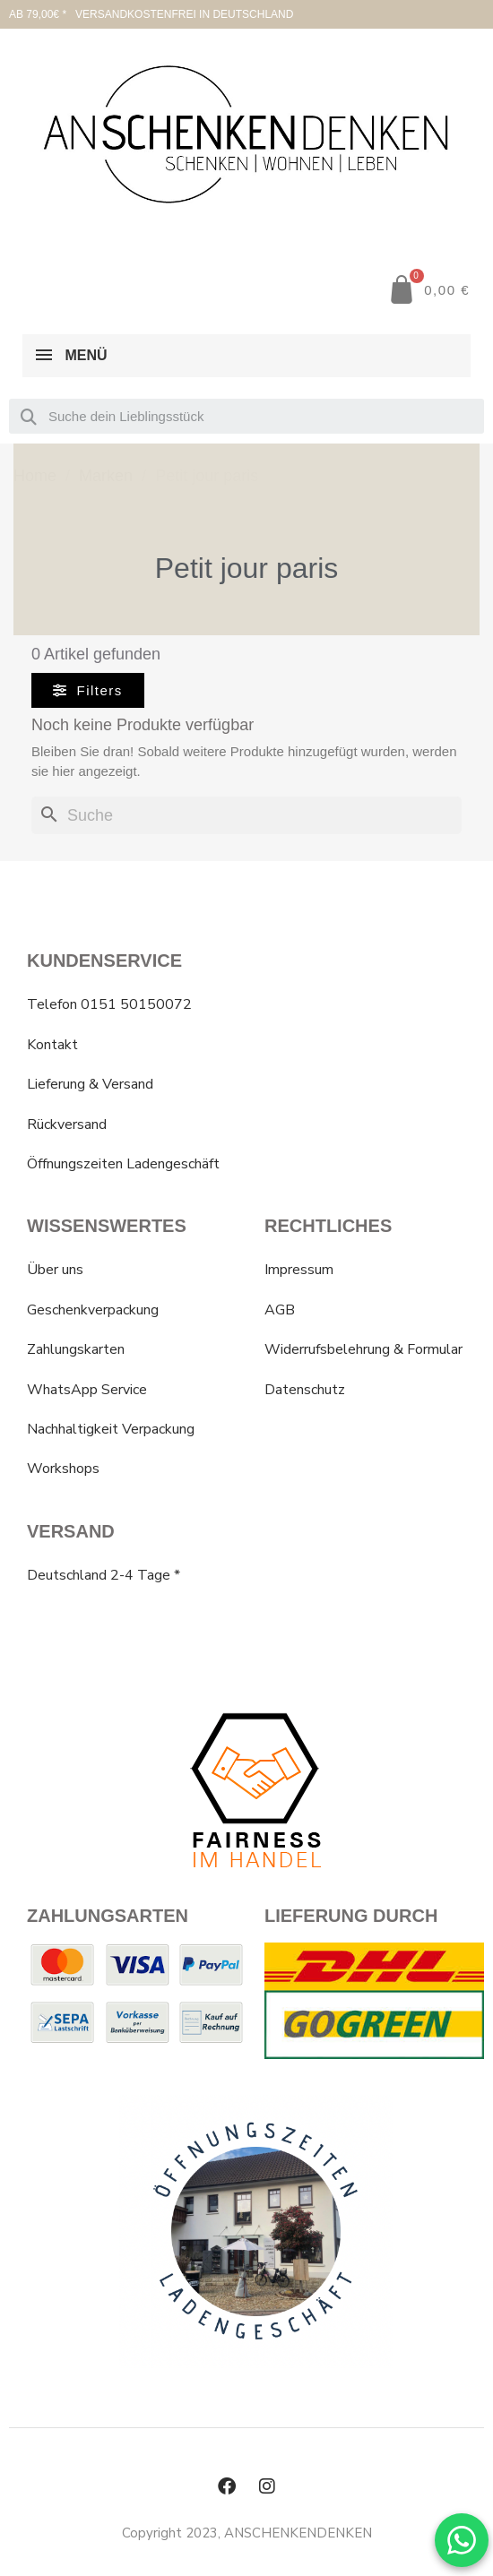  What do you see at coordinates (428, 289) in the screenshot?
I see `[button]` at bounding box center [428, 289].